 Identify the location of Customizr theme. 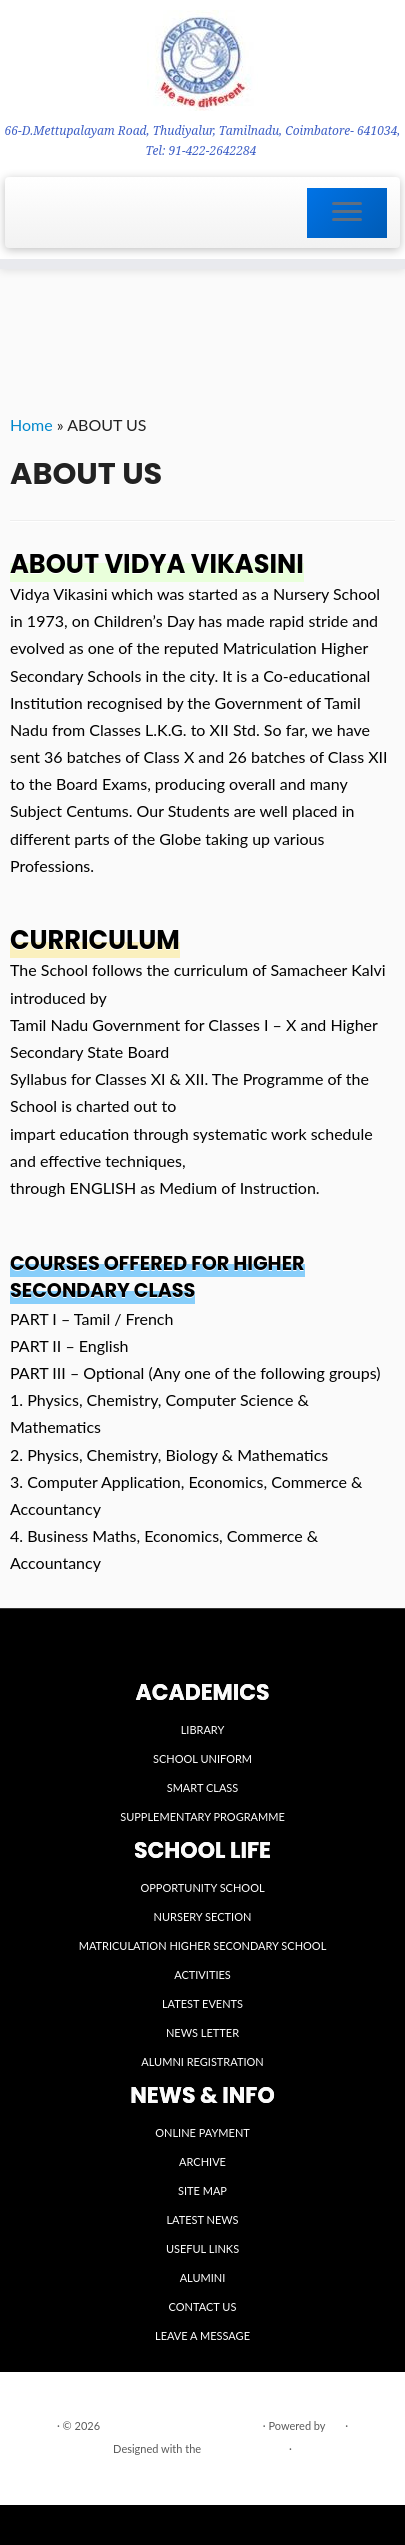
(245, 2448).